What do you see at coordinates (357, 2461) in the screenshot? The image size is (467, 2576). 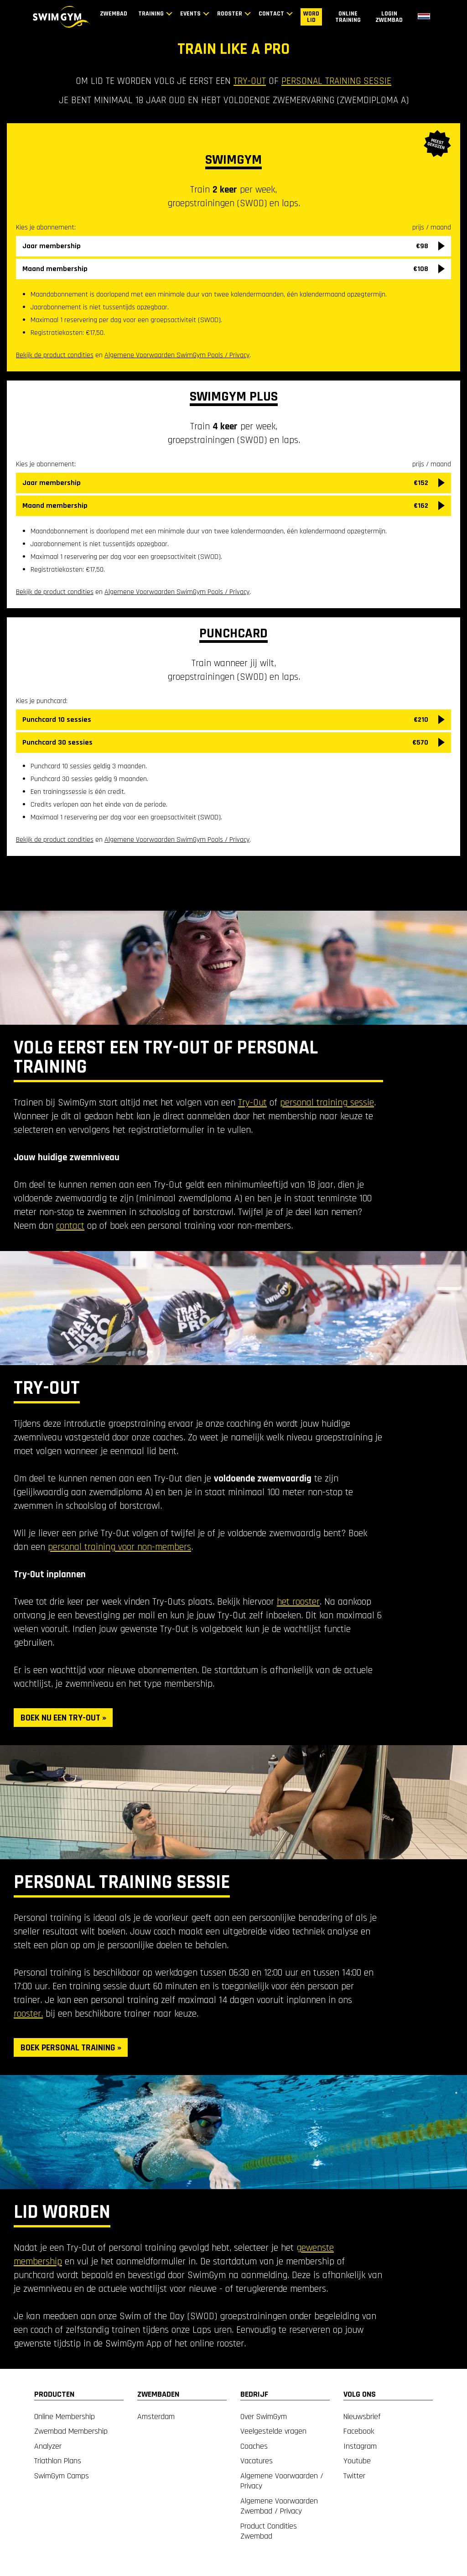 I see `Youtube` at bounding box center [357, 2461].